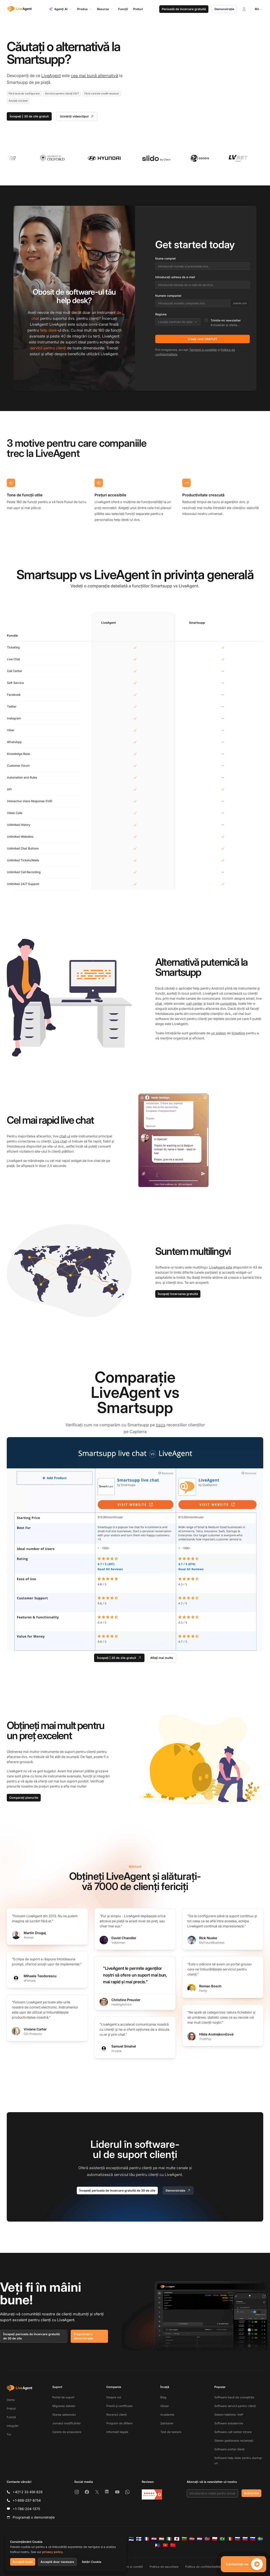 The height and width of the screenshot is (2576, 270). I want to click on [Latviešu], so click(191, 2539).